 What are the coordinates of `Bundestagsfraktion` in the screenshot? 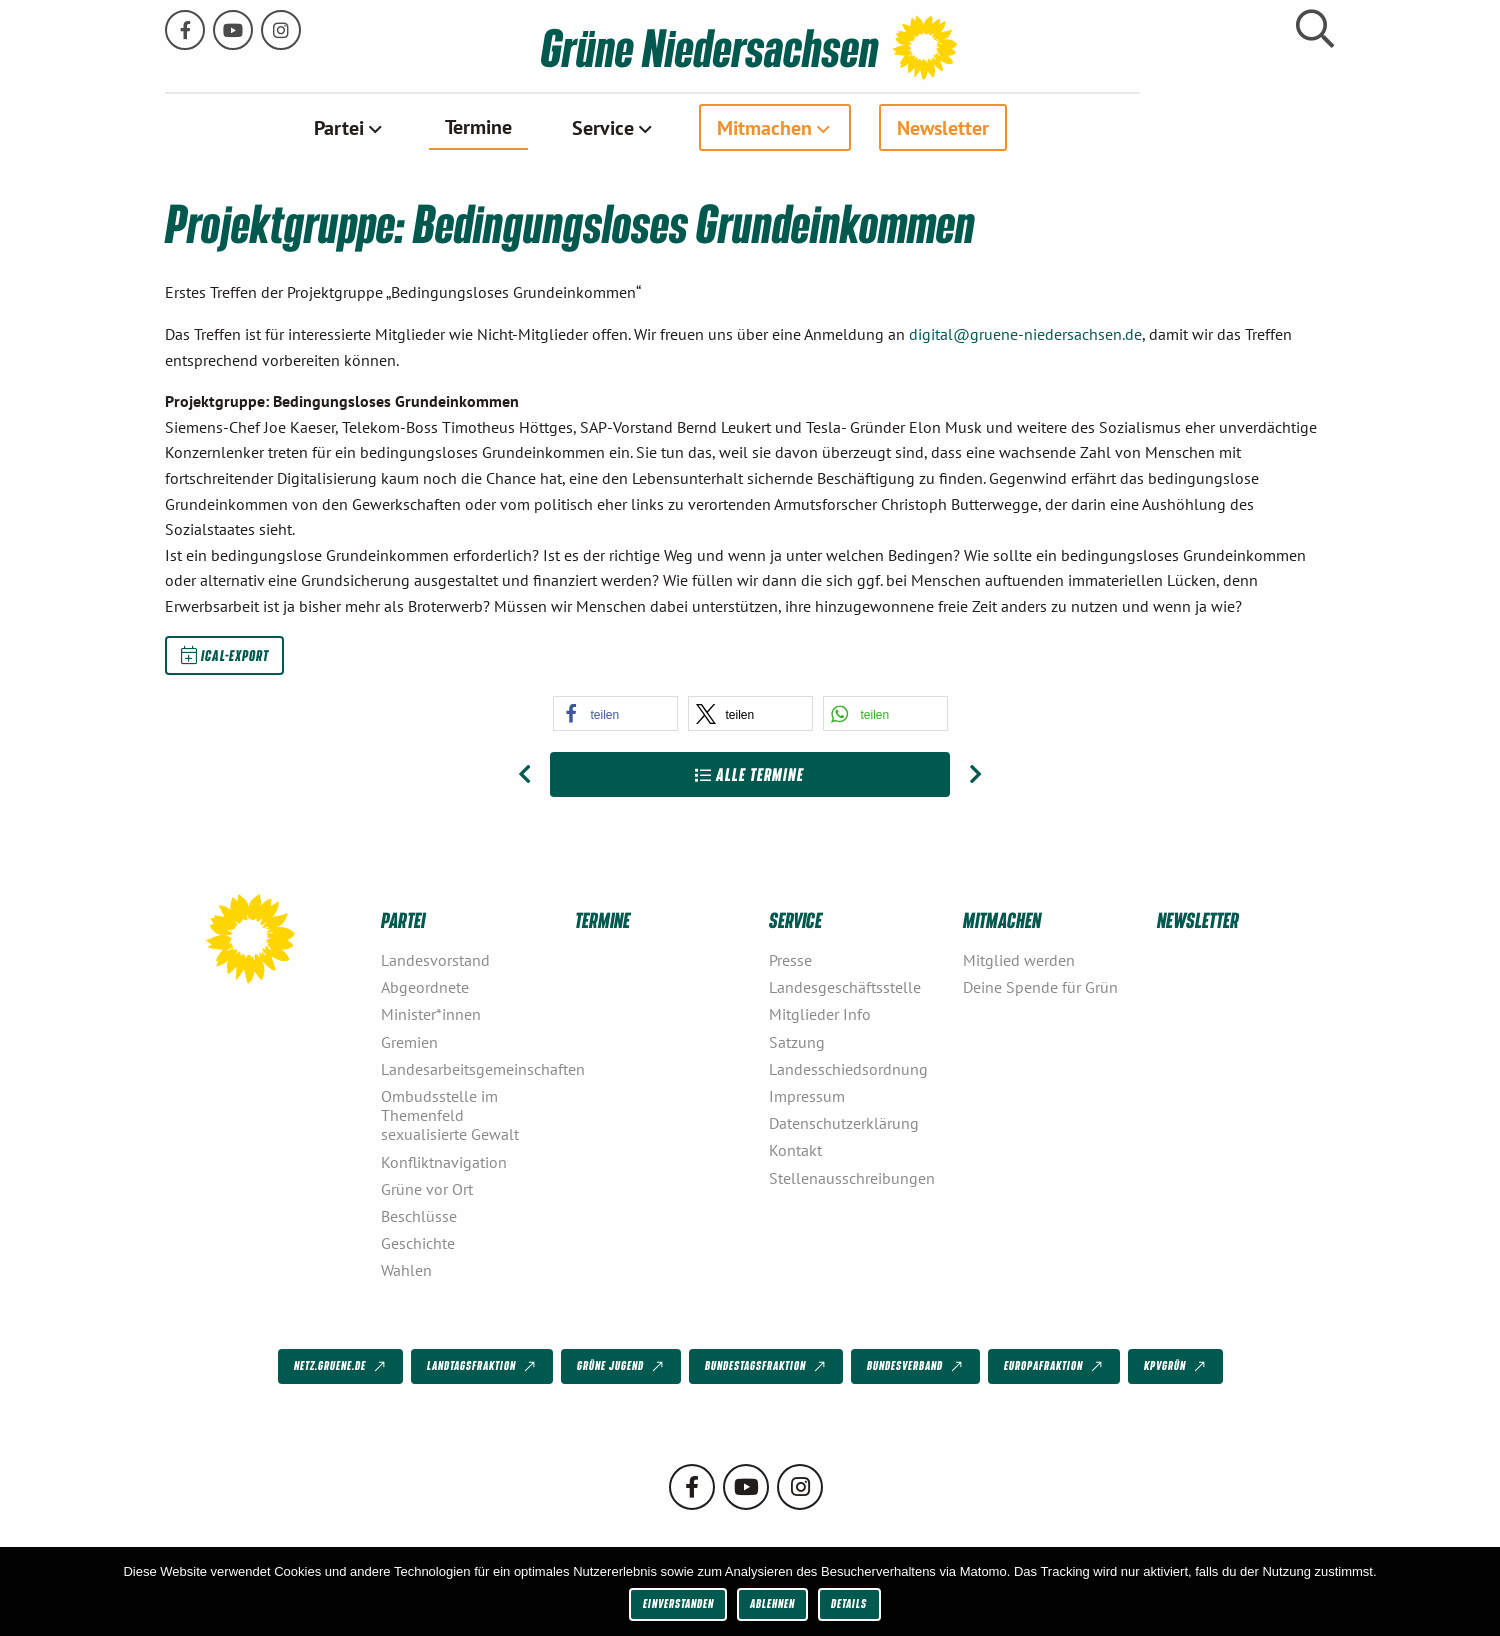 It's located at (767, 1366).